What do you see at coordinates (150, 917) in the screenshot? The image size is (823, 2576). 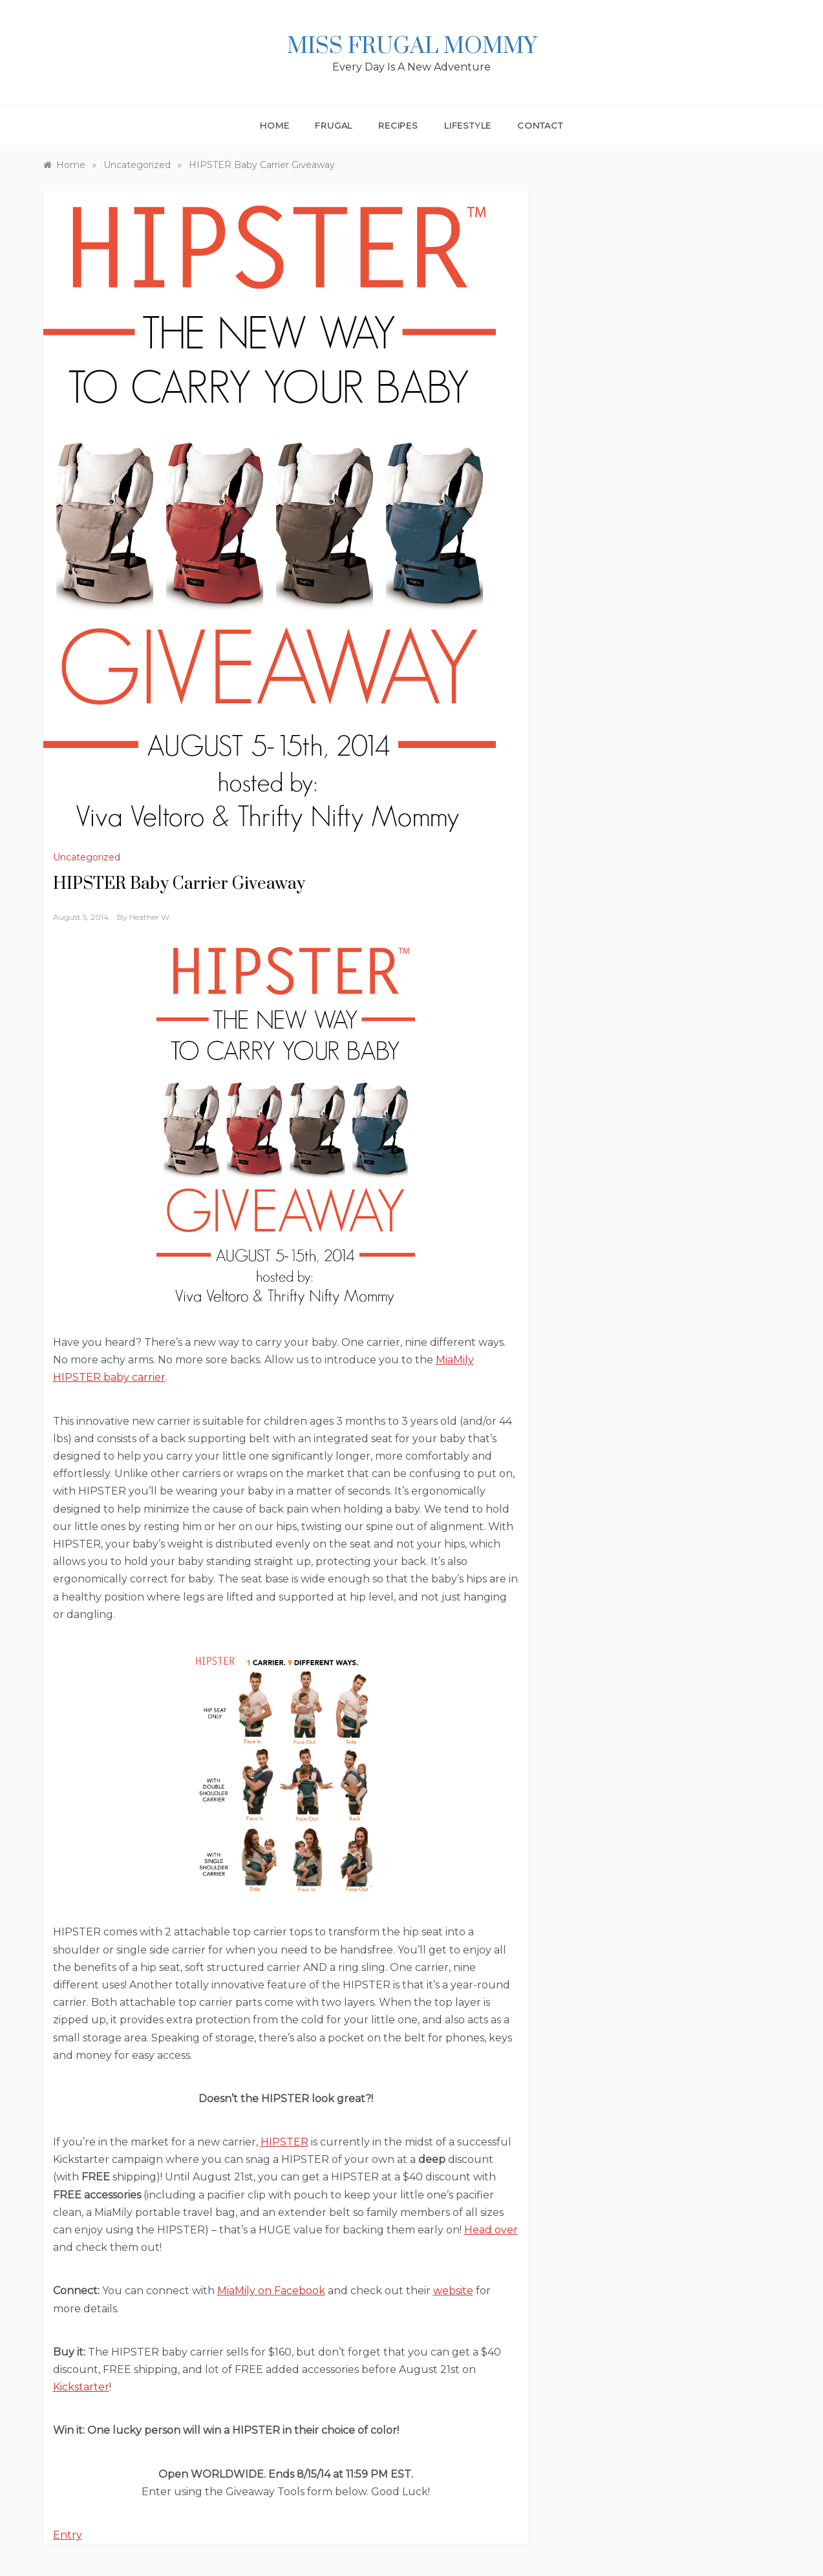 I see `Heather W.` at bounding box center [150, 917].